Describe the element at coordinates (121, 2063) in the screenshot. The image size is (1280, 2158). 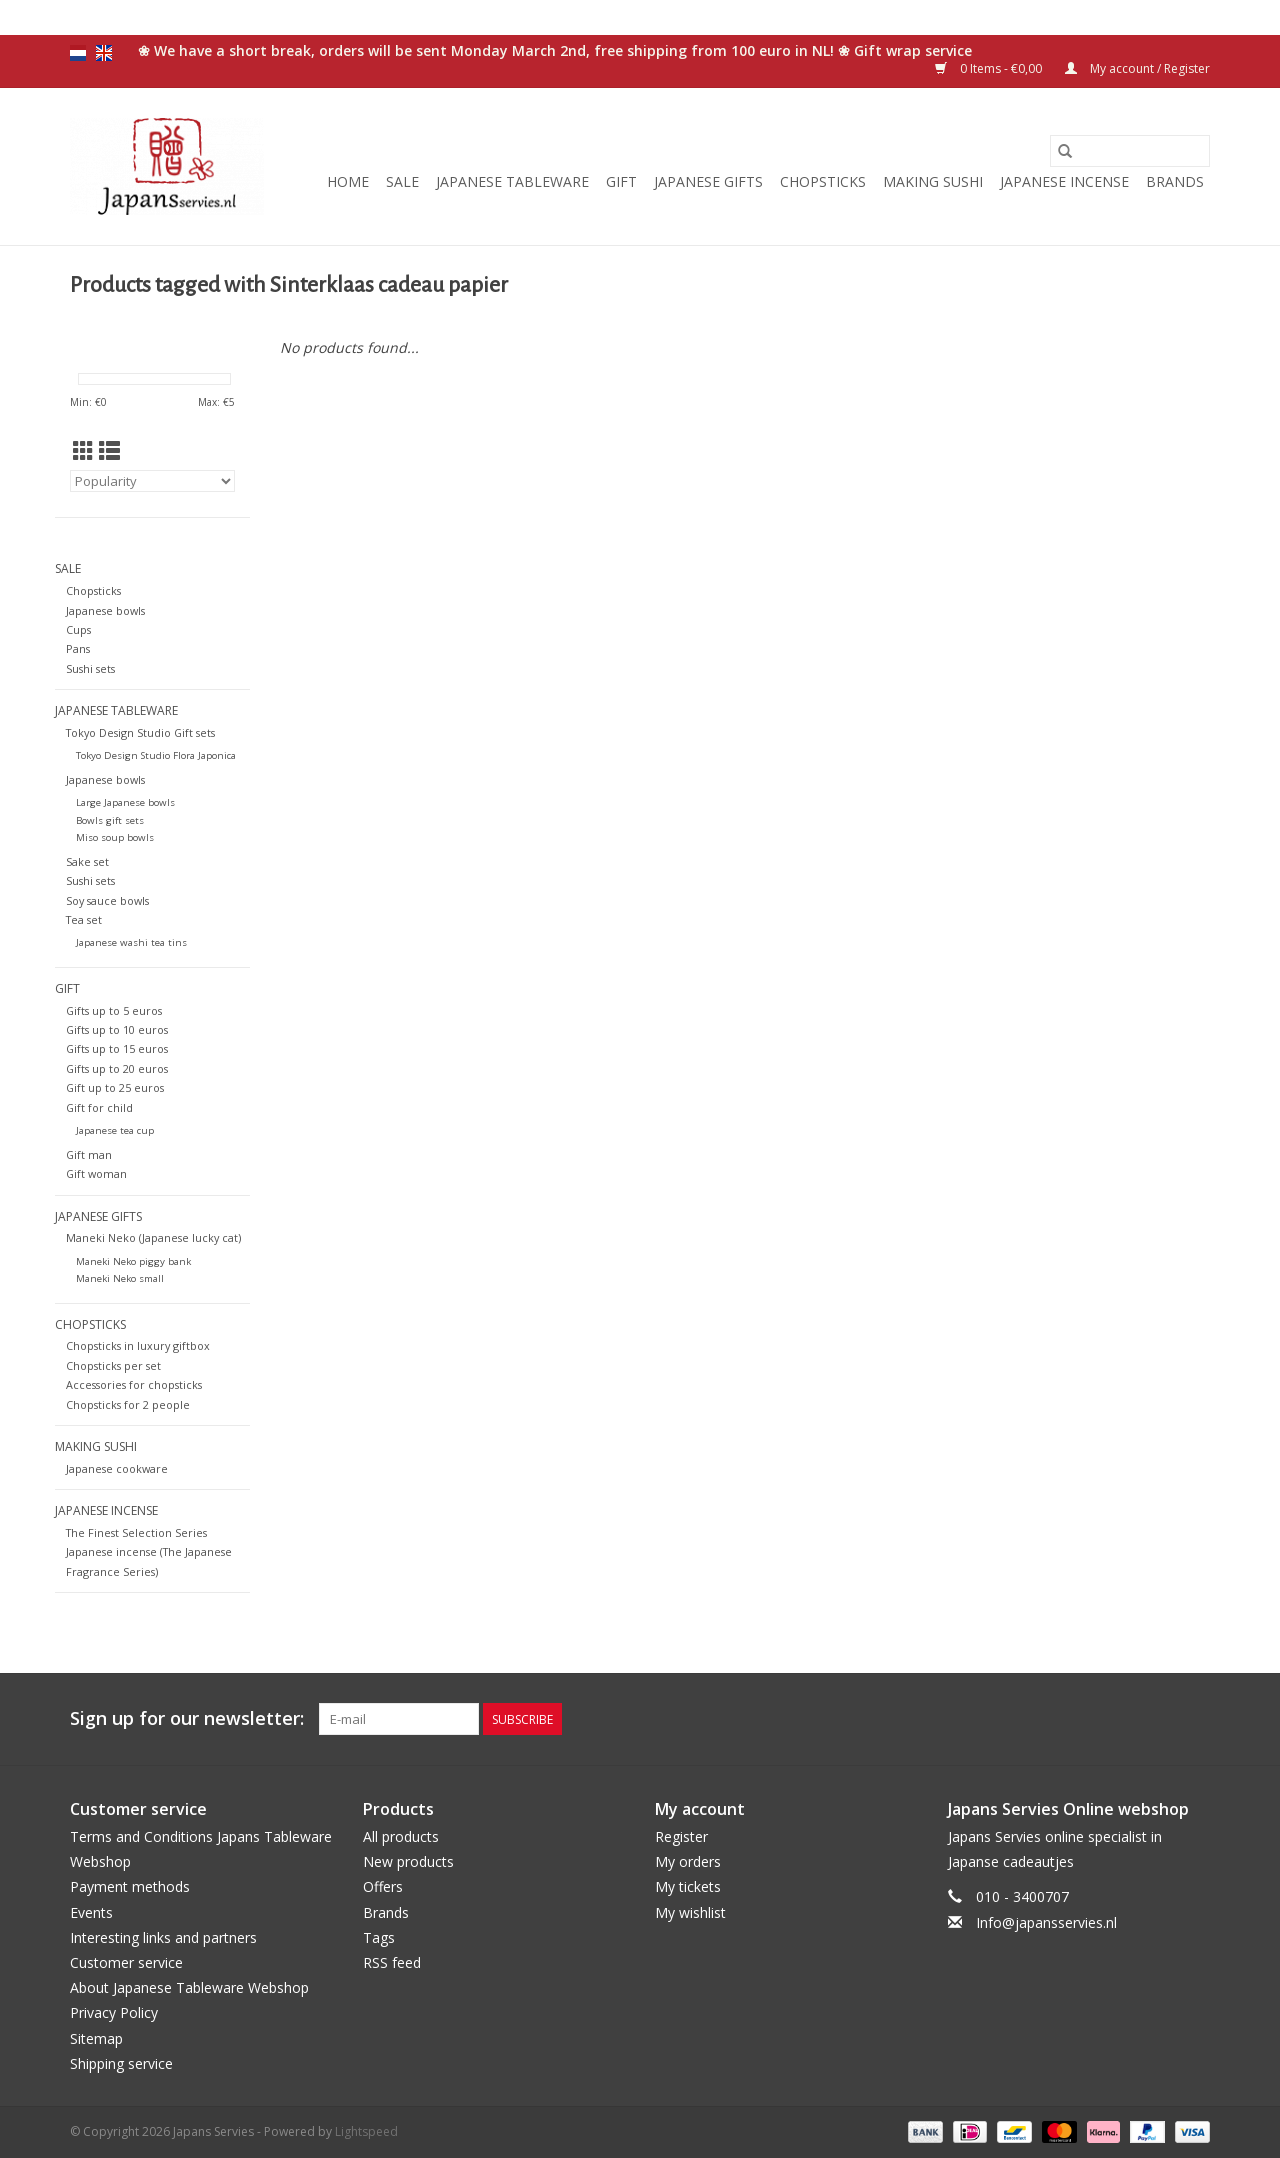
I see `Shipping service` at that location.